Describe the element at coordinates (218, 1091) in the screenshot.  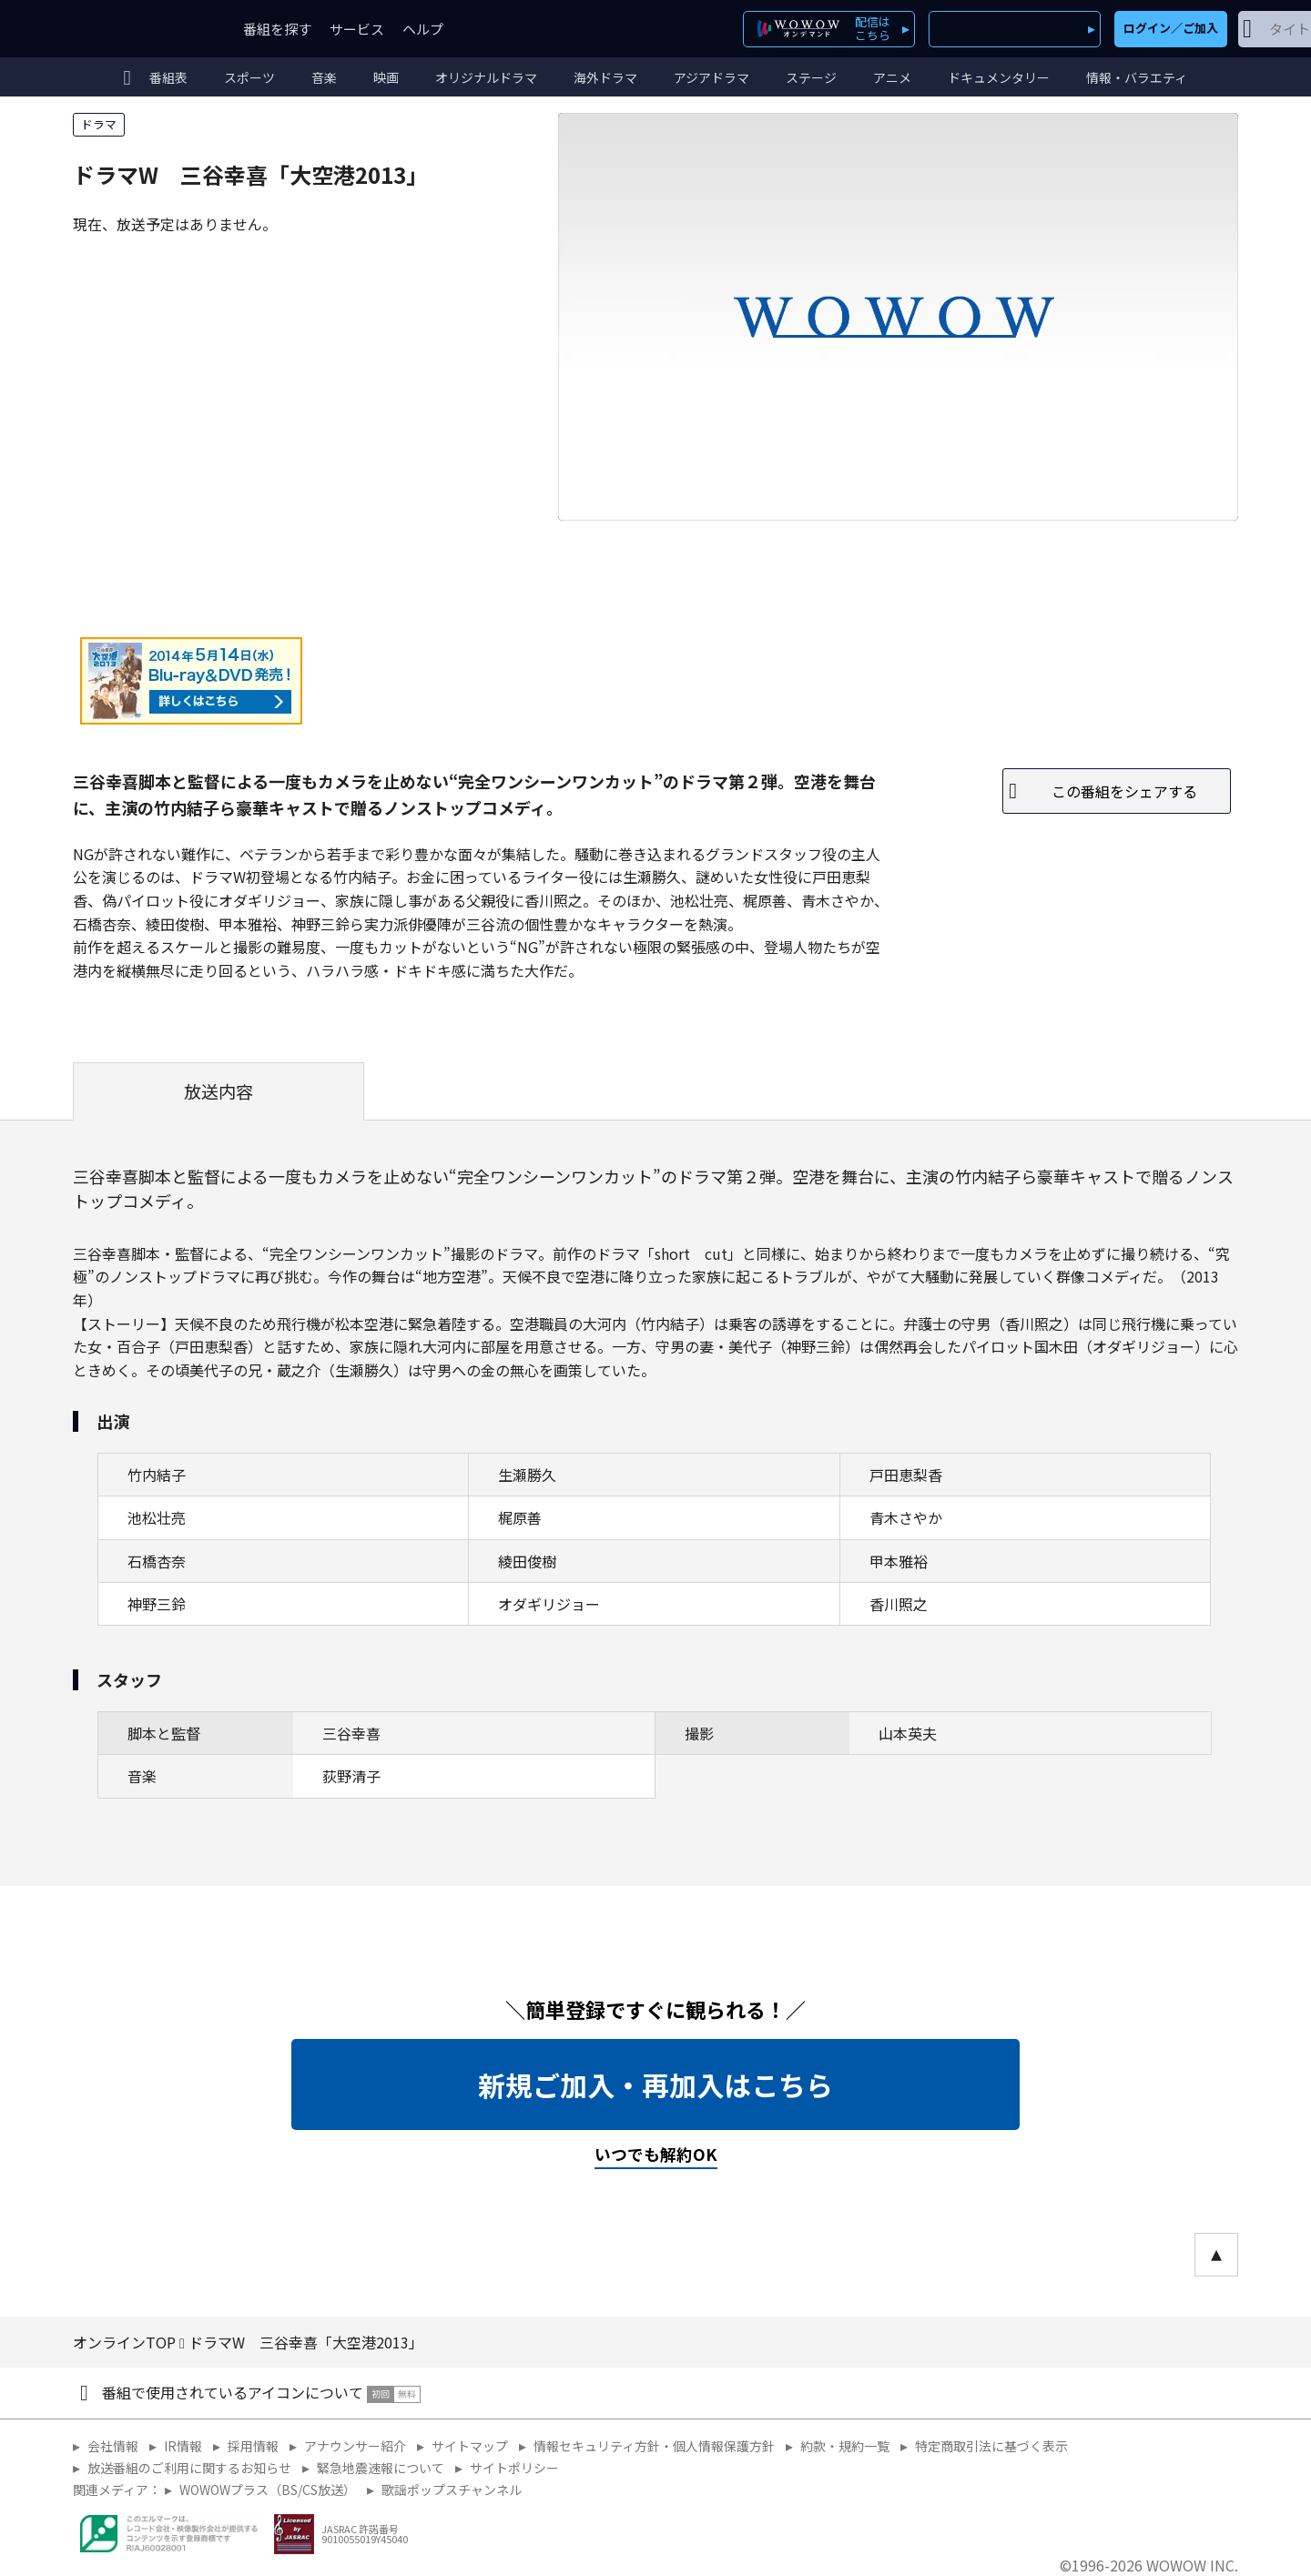
I see `放送内容` at that location.